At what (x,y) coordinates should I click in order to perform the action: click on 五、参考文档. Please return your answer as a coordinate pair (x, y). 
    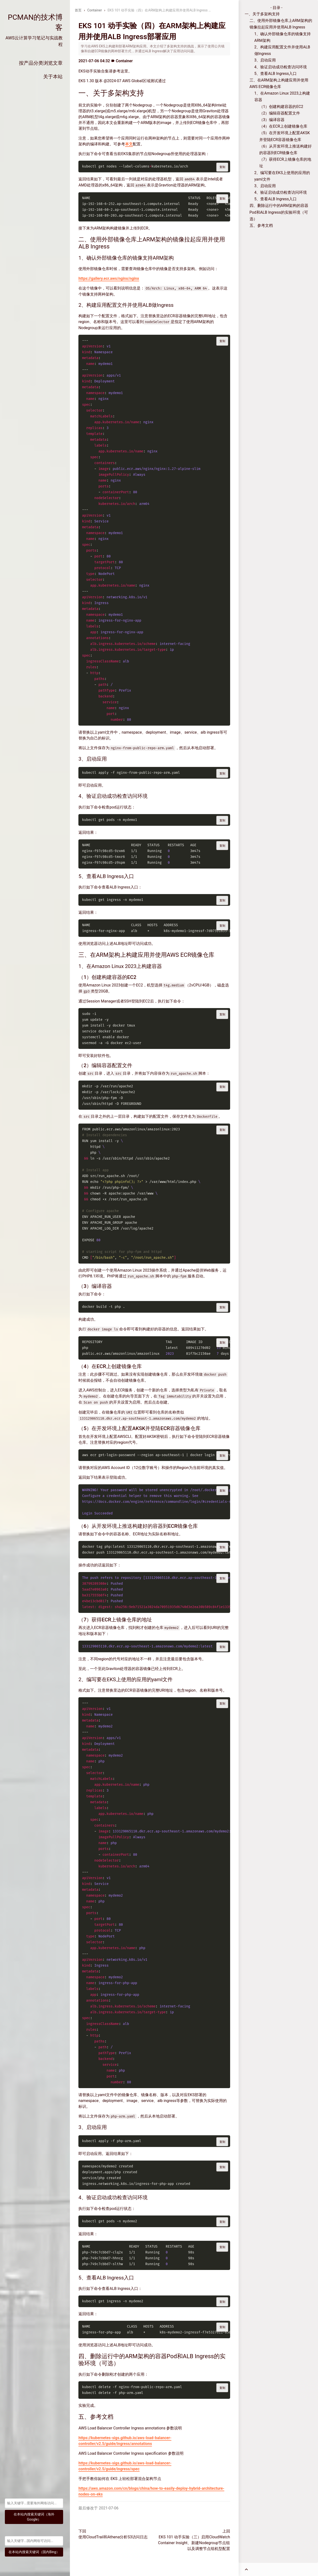
    Looking at the image, I should click on (261, 225).